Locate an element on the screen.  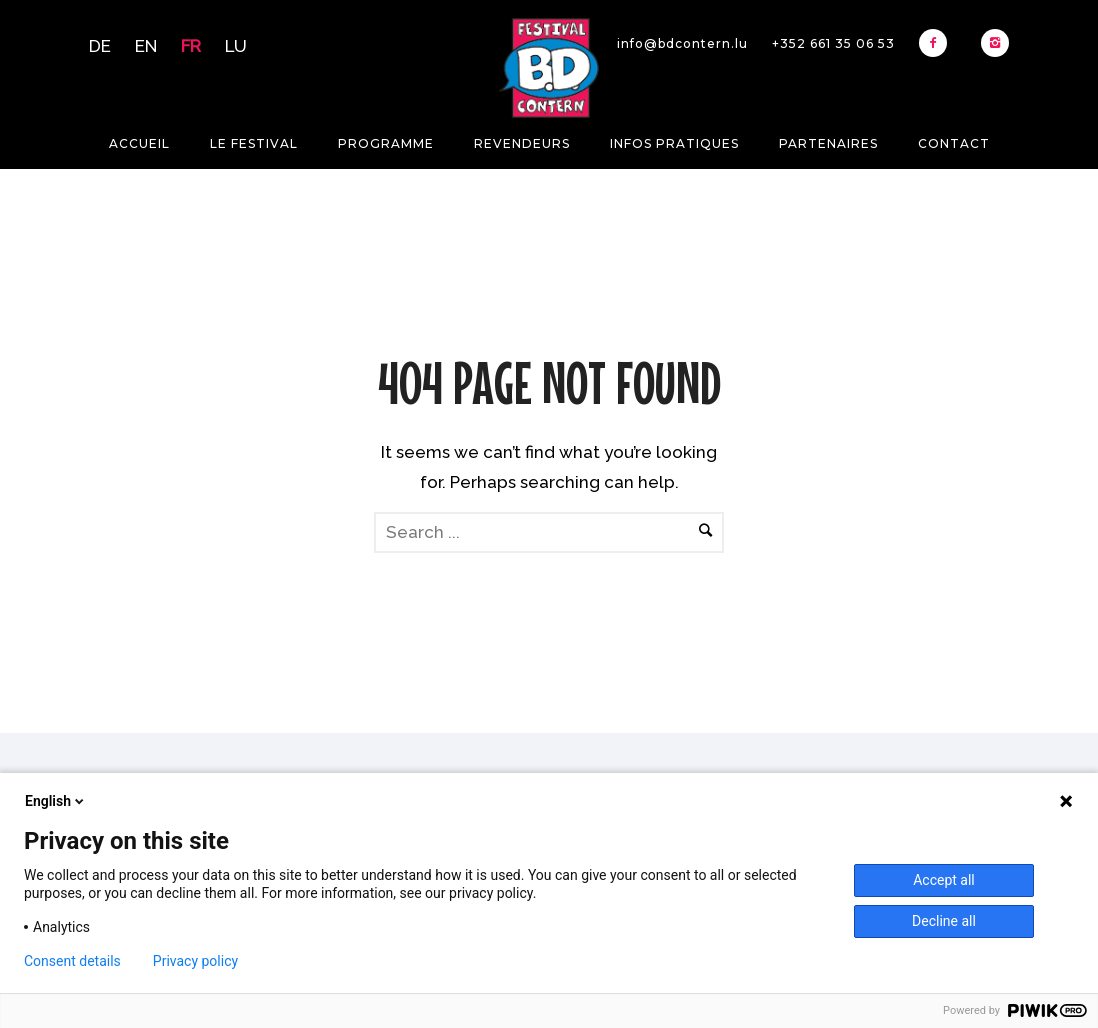
Consent details is located at coordinates (72, 961).